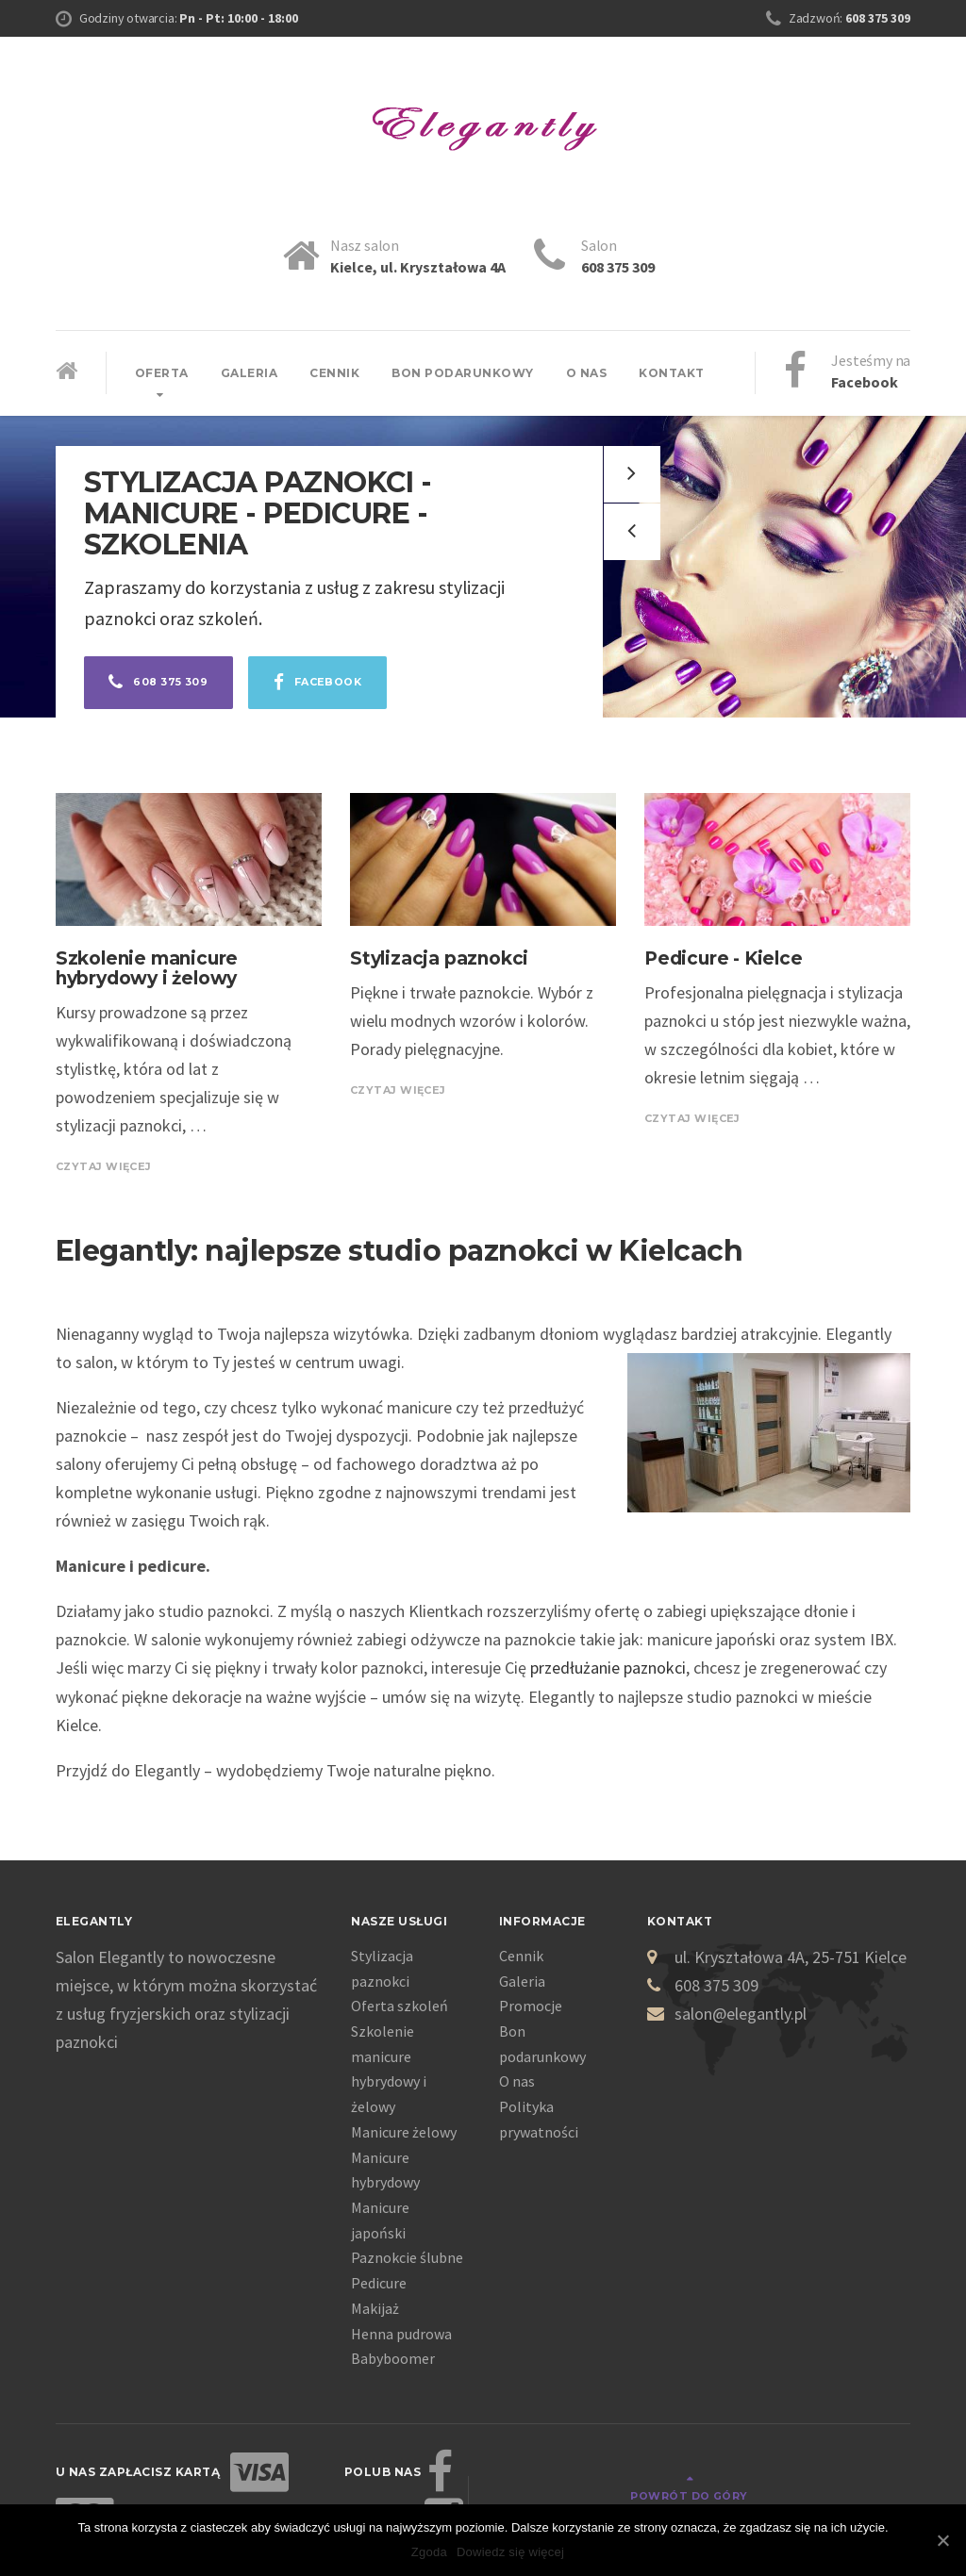  Describe the element at coordinates (608, 1667) in the screenshot. I see `przedłużanie paznokci` at that location.